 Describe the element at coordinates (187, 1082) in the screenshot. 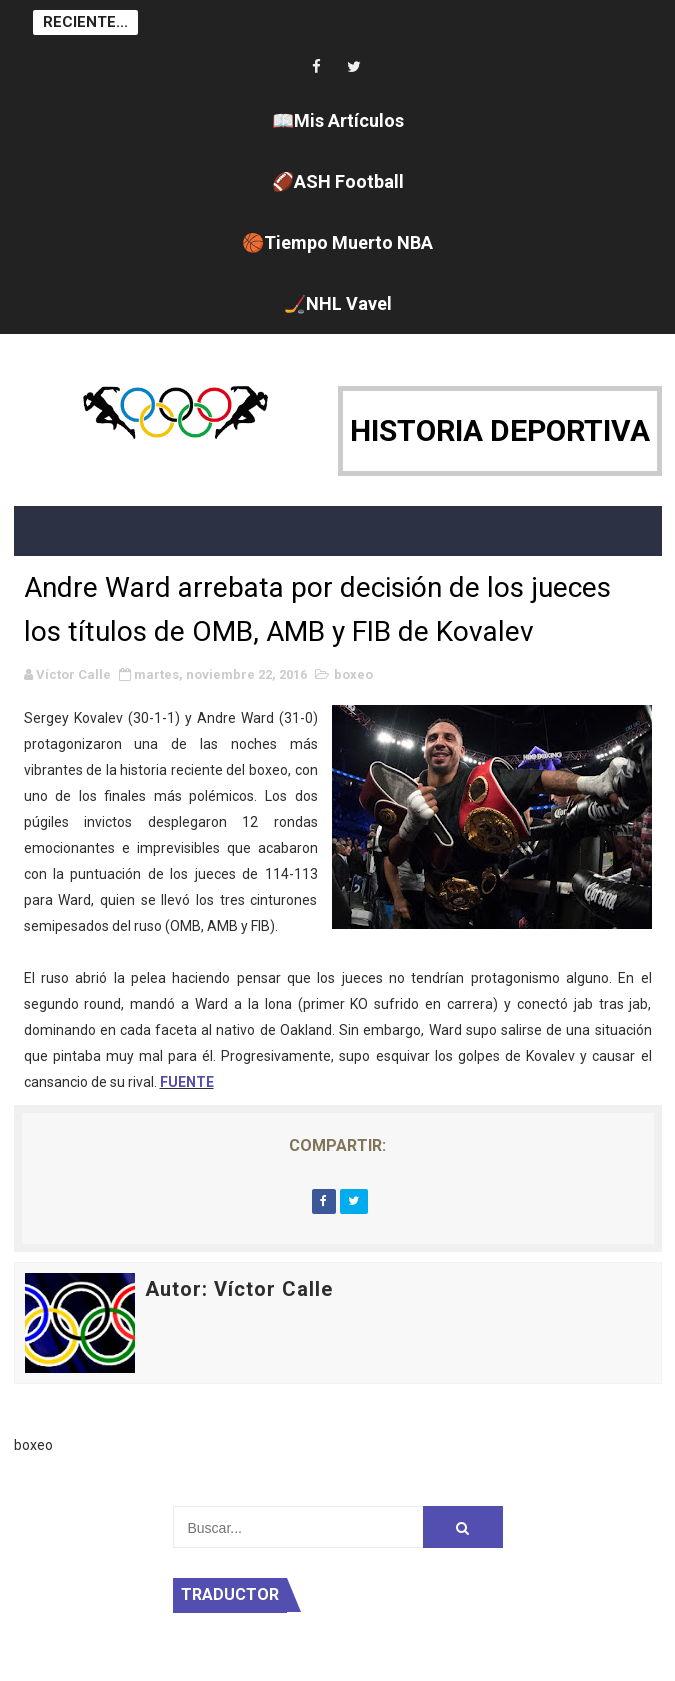

I see `FUENTE` at that location.